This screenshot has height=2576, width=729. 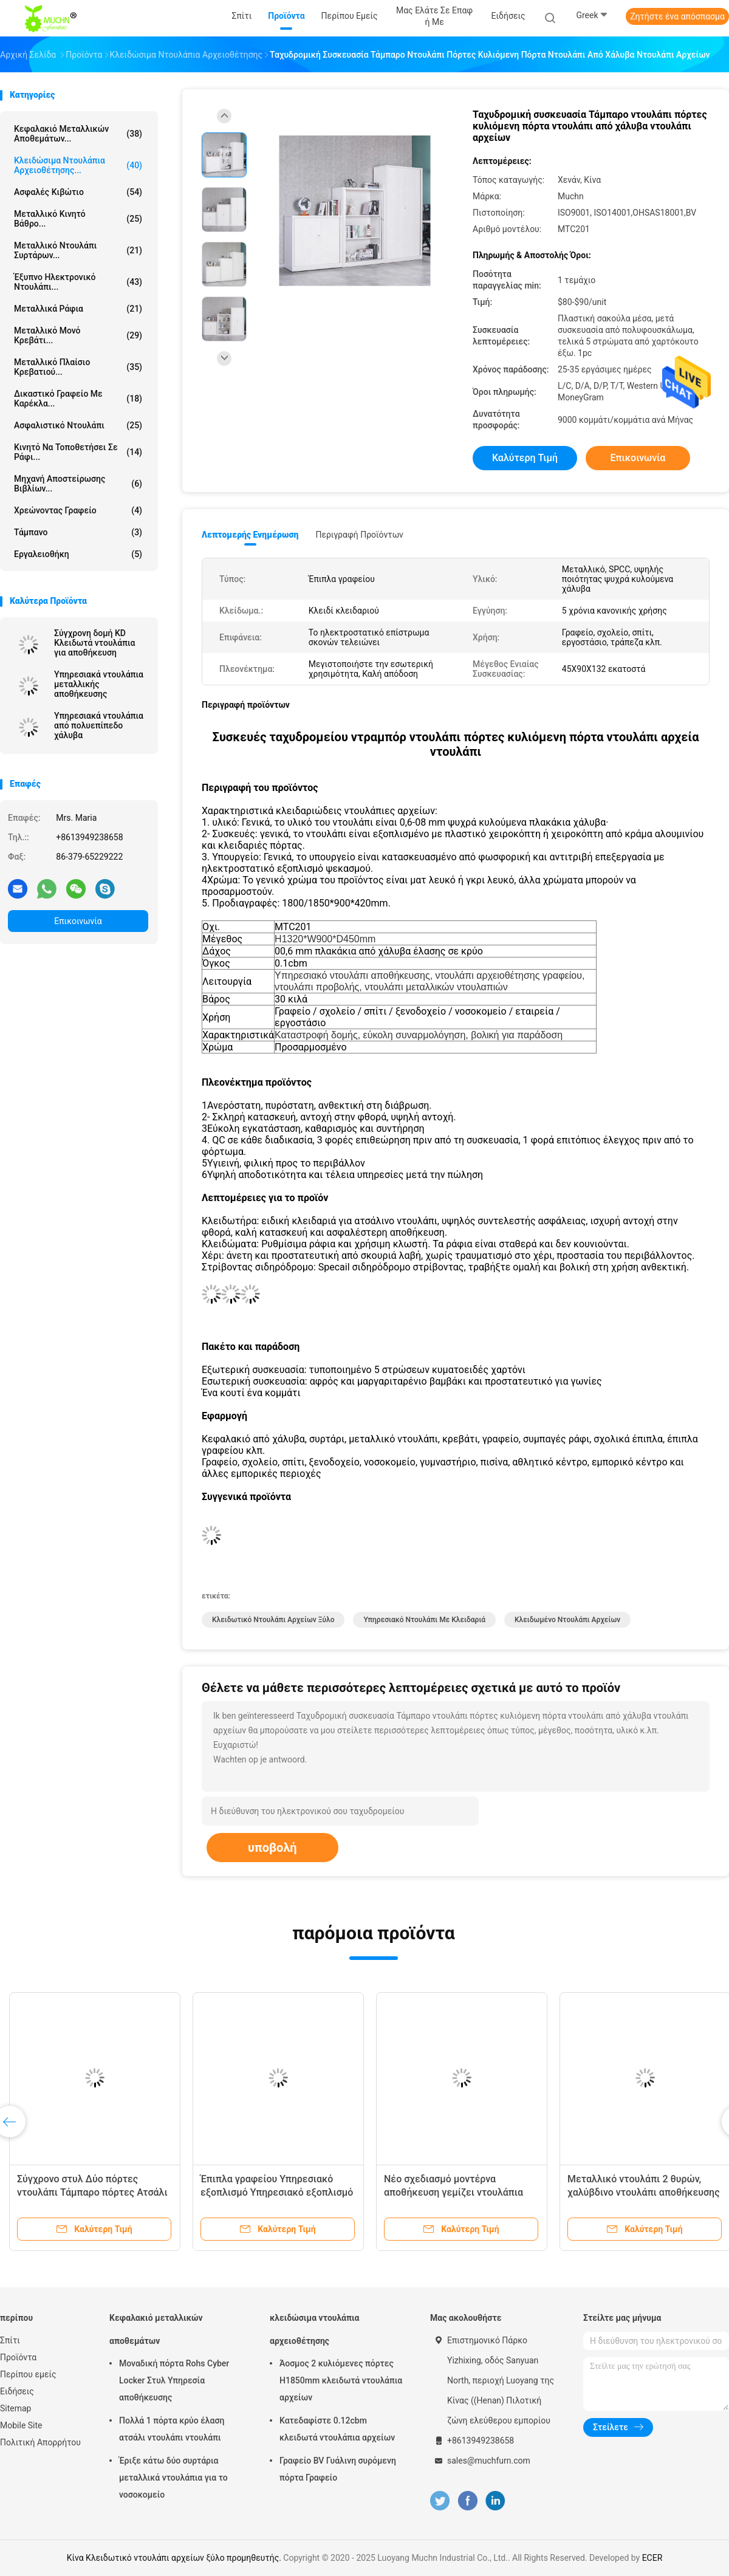 I want to click on κλειδώσιμα ντουλάπια αρχειοθέτησης, so click(x=315, y=2329).